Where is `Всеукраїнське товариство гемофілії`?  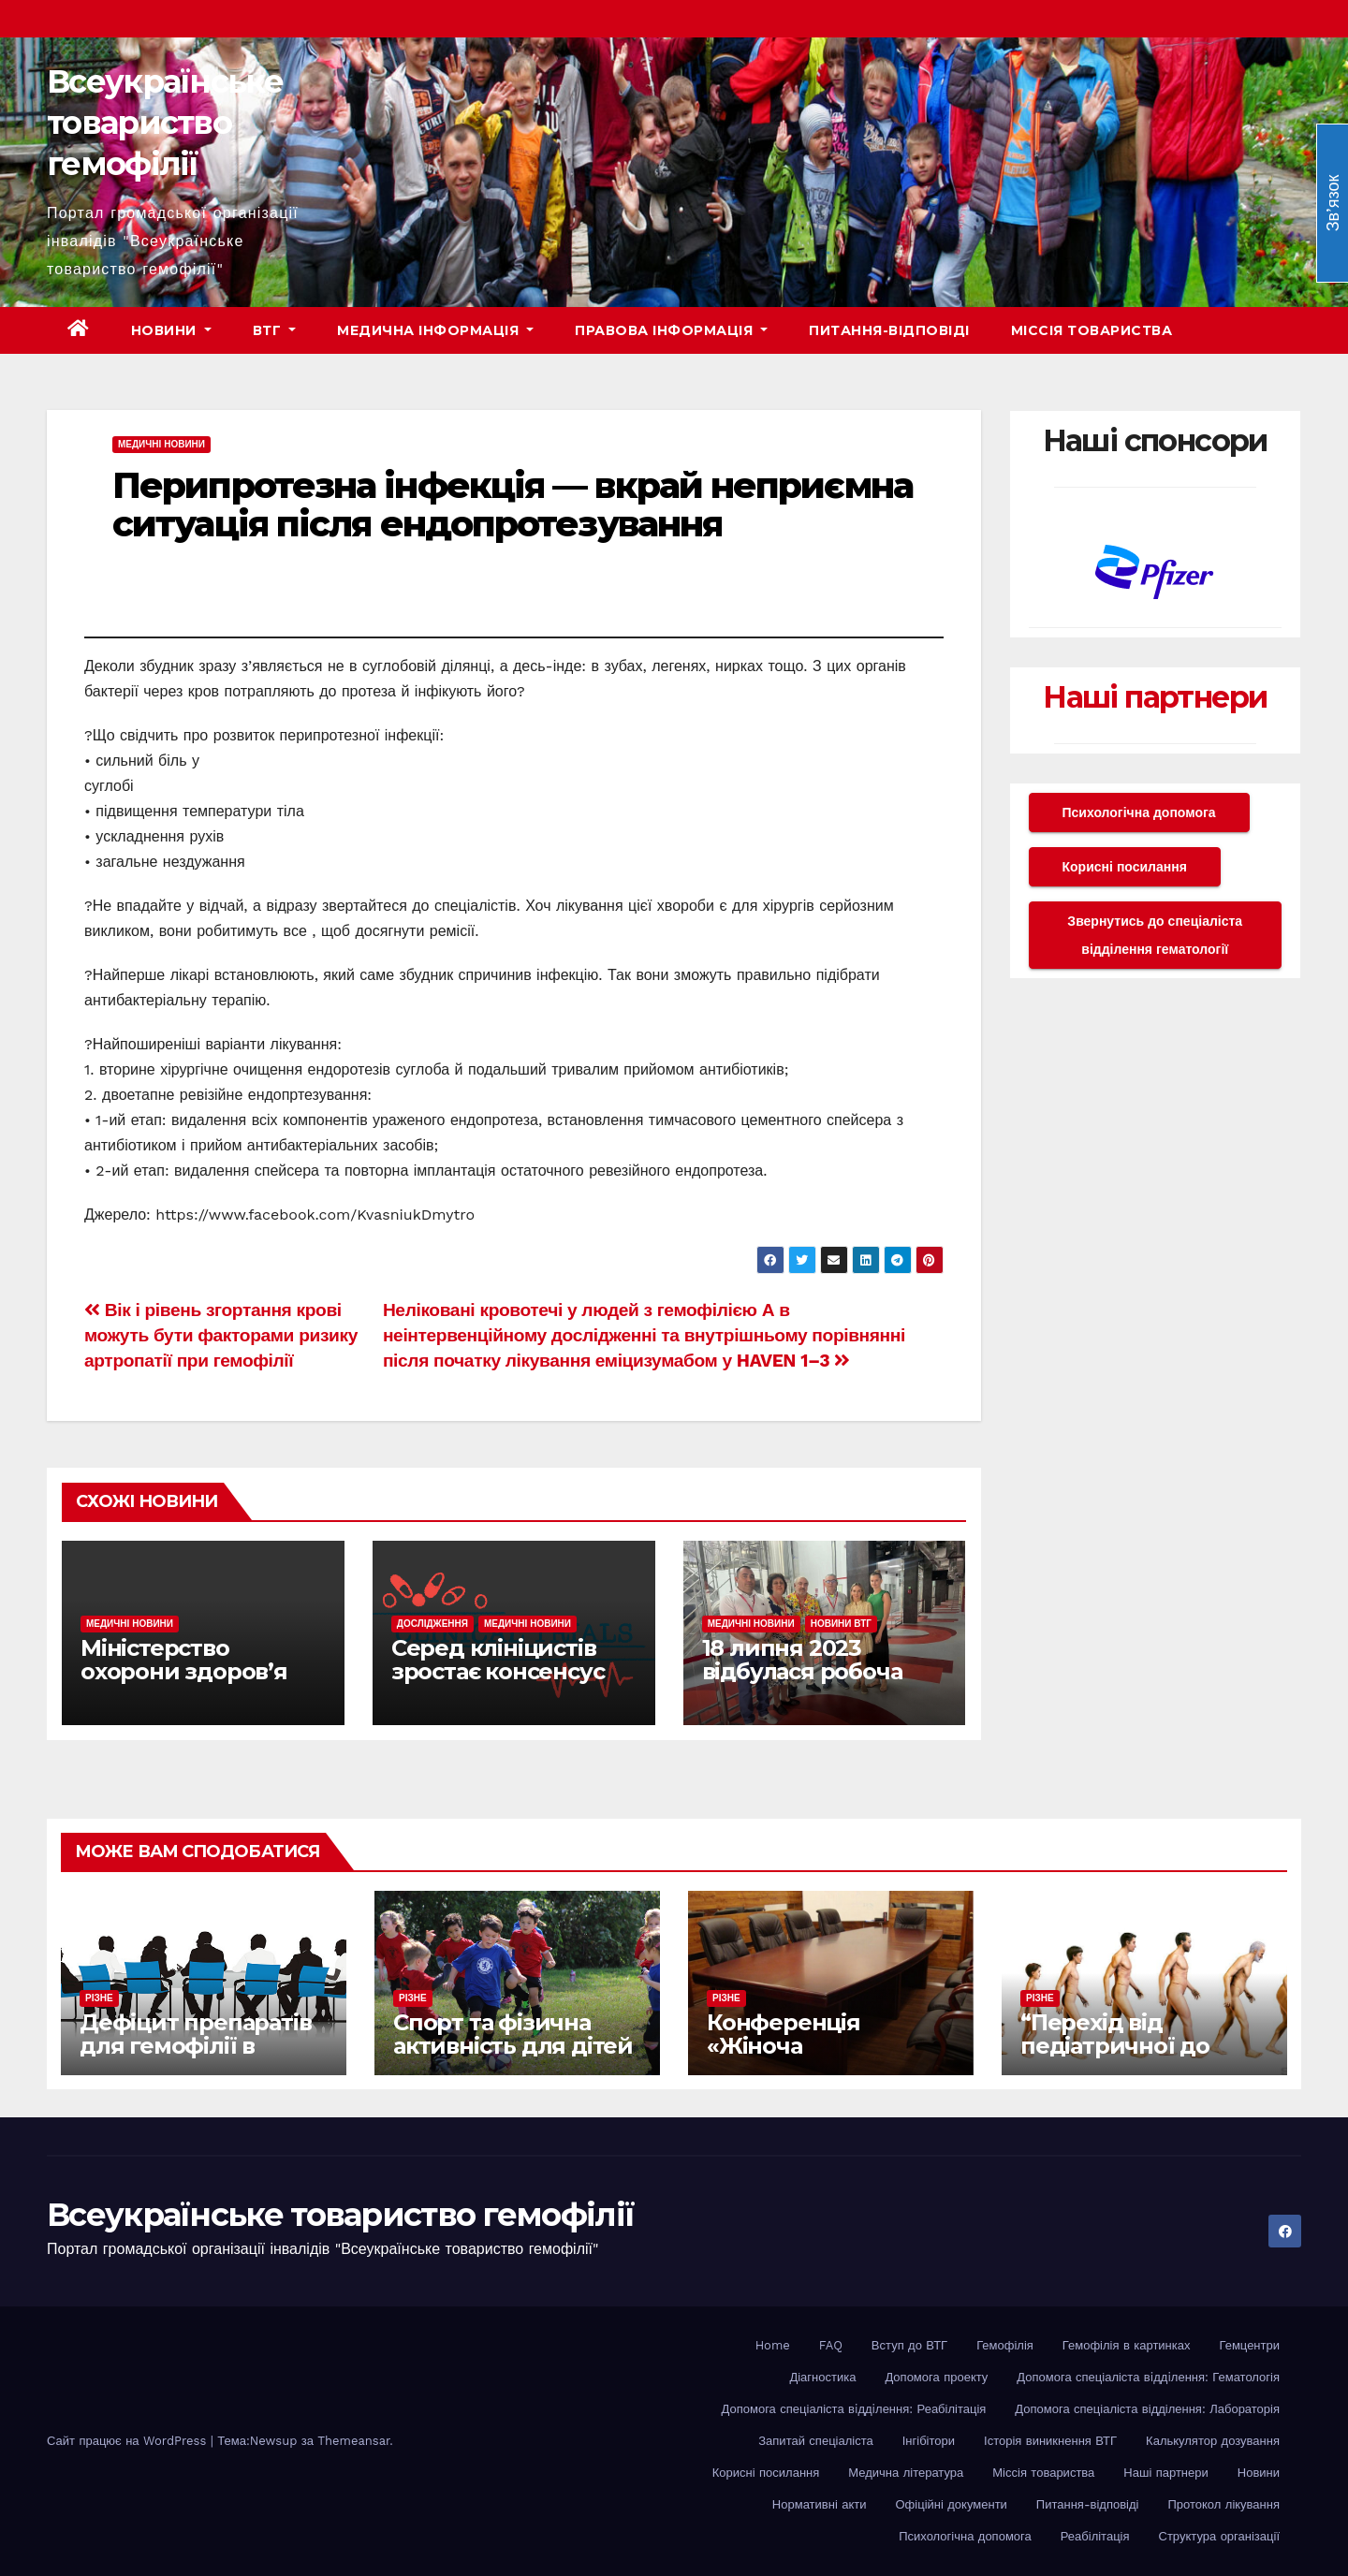
Всеукраїнське товариство гемофілії is located at coordinates (165, 122).